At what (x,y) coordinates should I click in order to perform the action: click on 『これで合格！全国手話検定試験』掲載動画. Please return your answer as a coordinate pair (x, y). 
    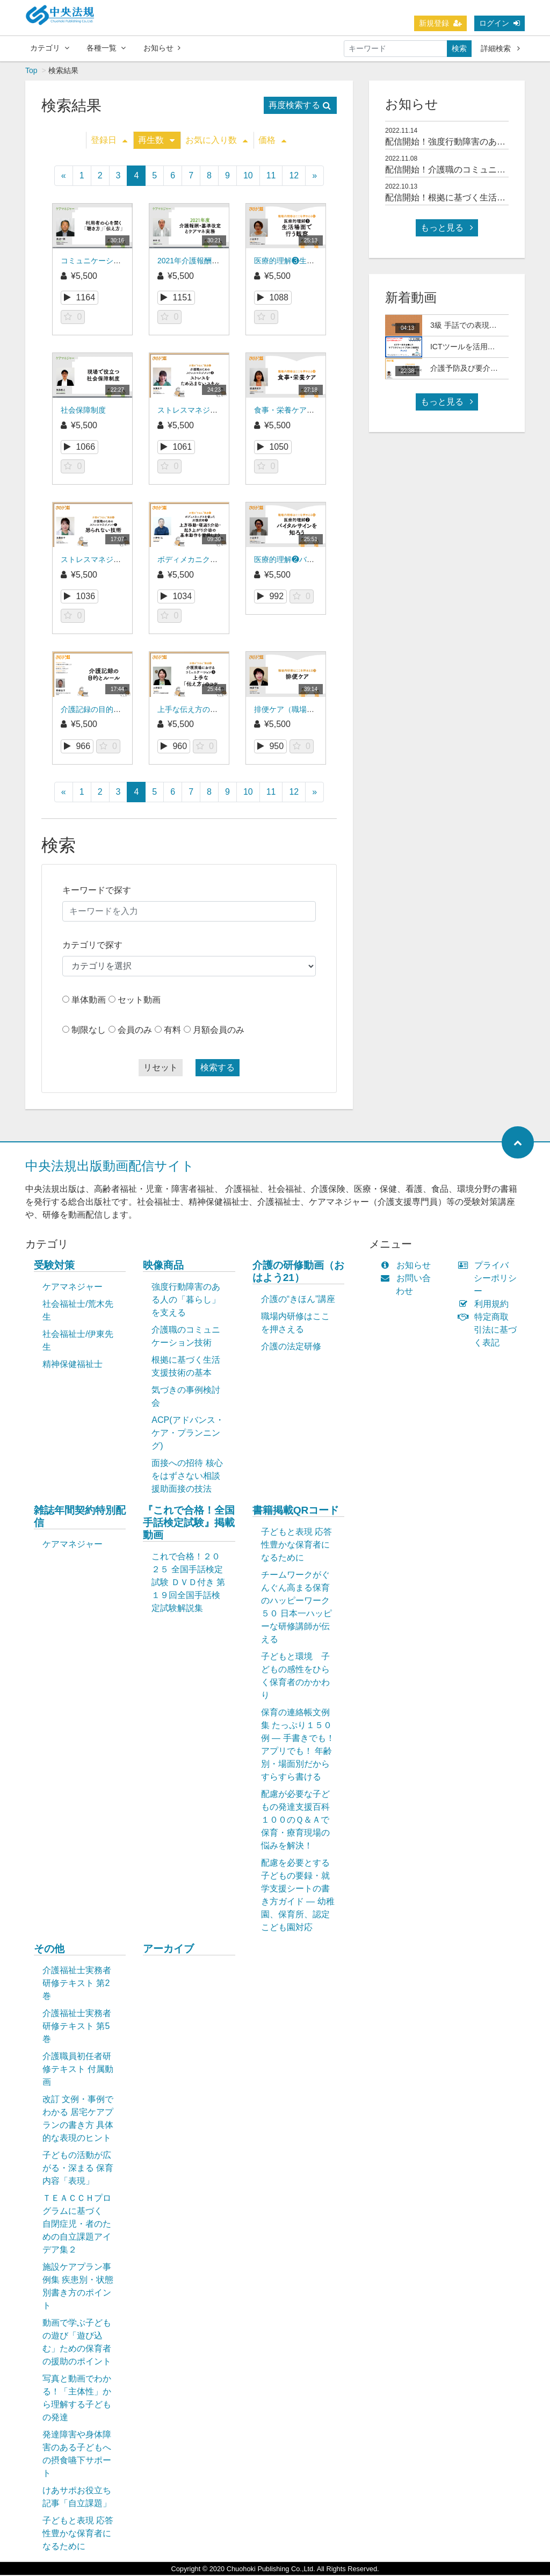
    Looking at the image, I should click on (189, 1524).